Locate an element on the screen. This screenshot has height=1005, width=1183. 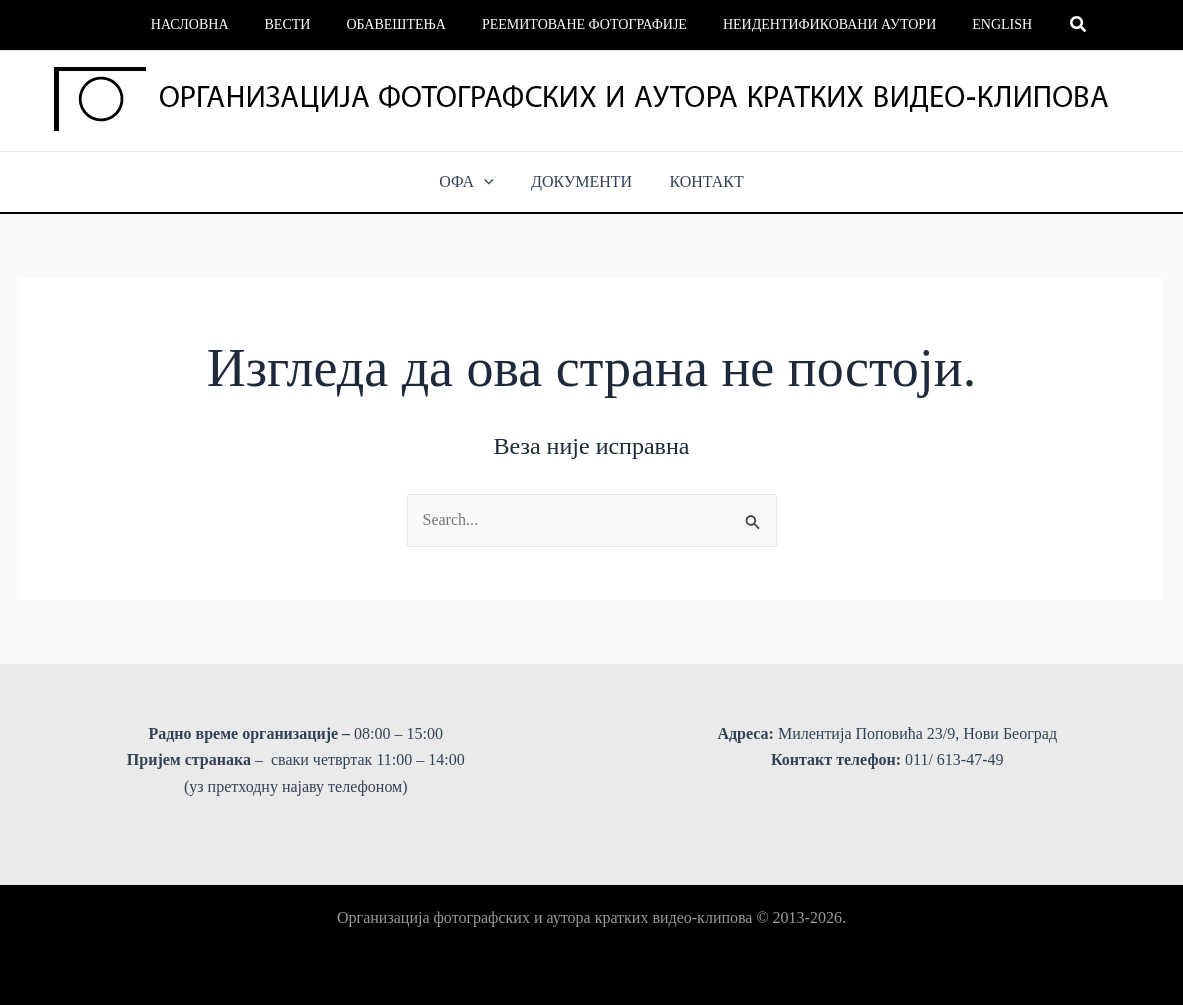
ОФА [button] is located at coordinates (472, 182).